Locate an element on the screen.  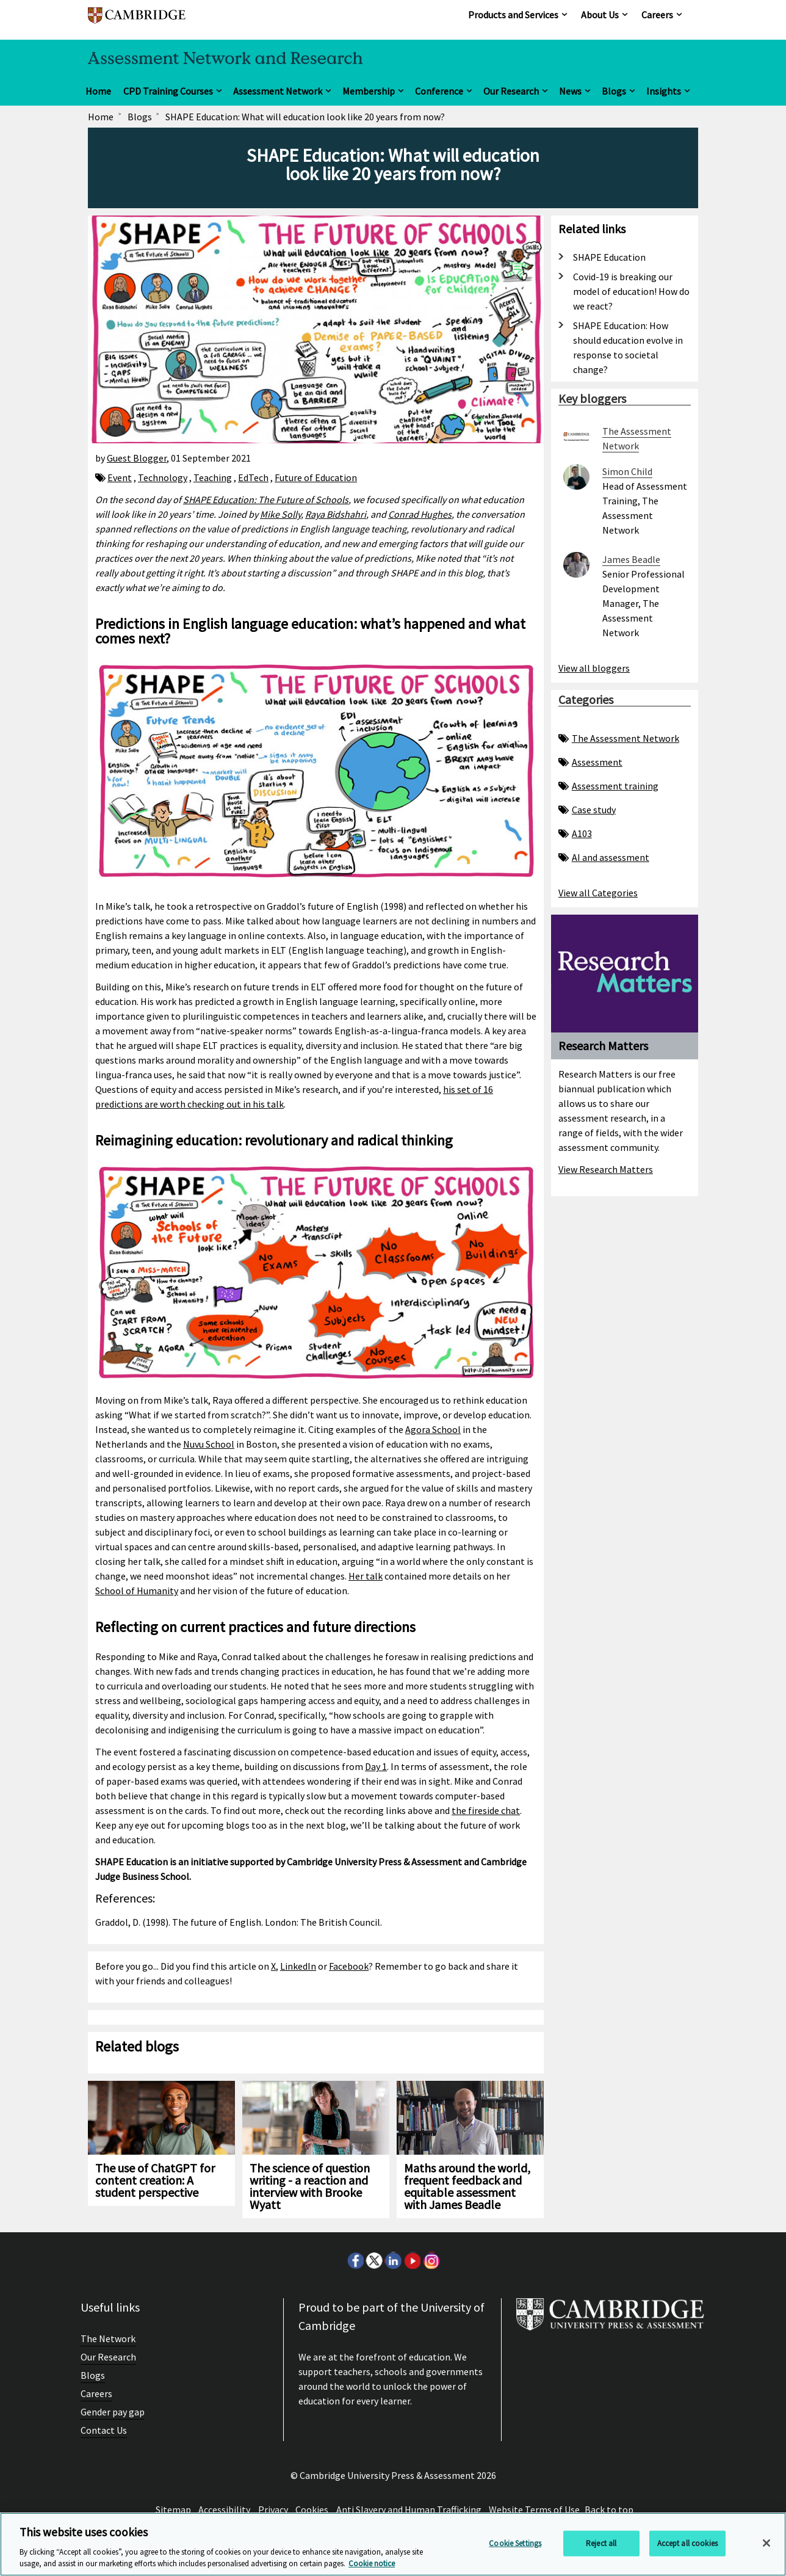
Her talk is located at coordinates (365, 1576).